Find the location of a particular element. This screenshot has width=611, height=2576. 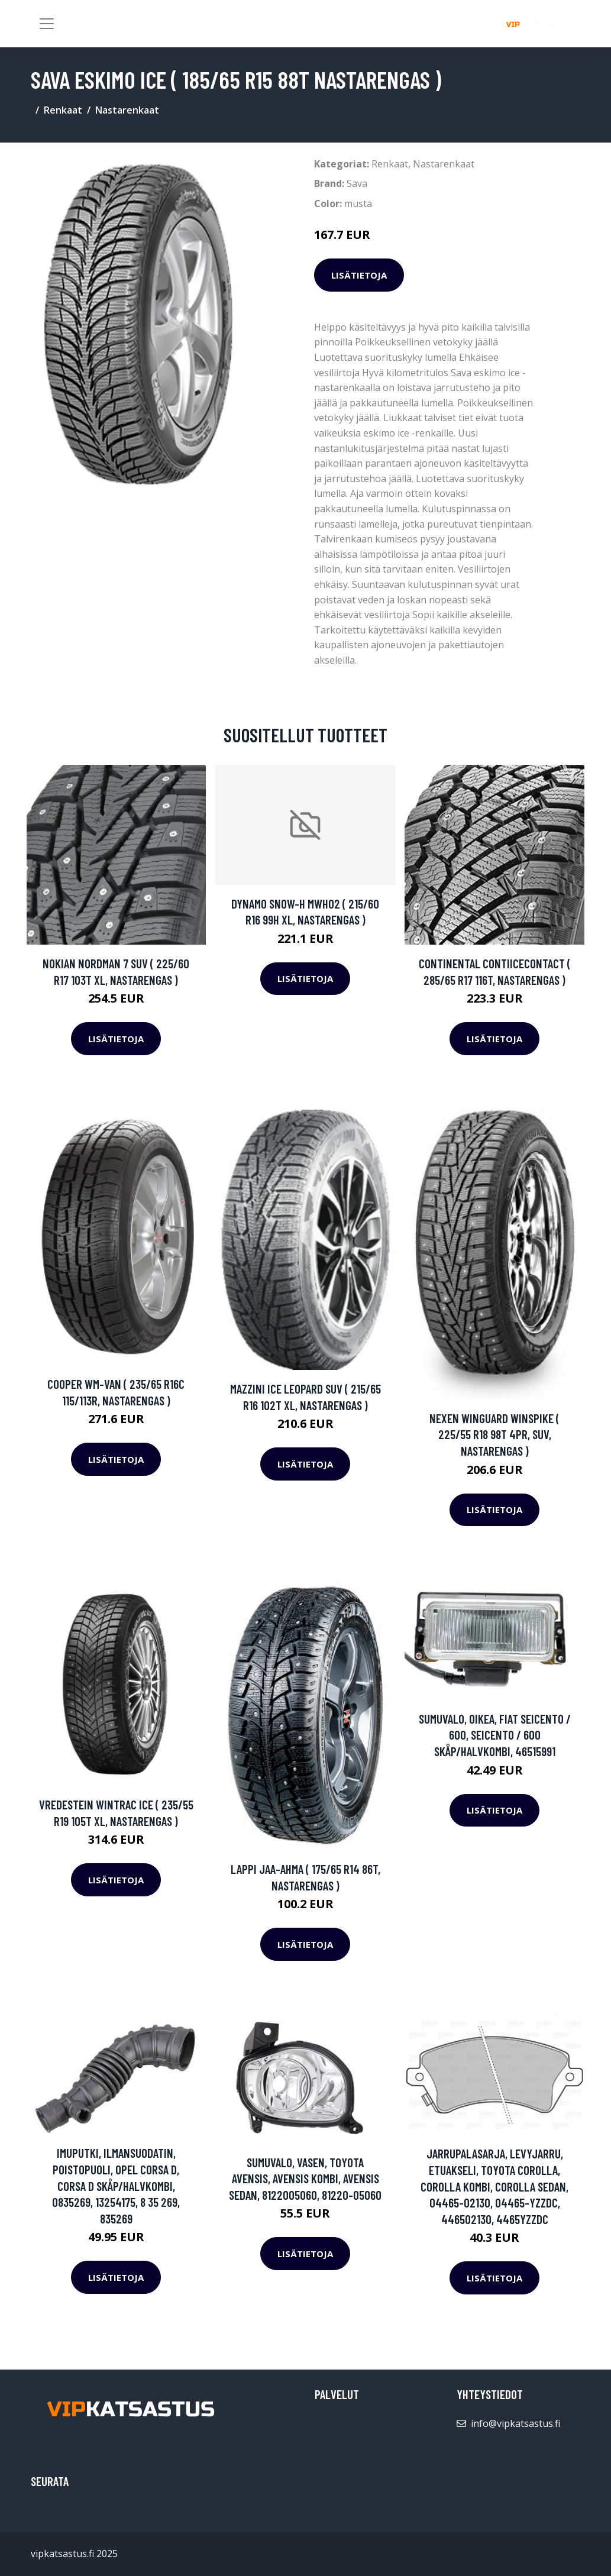

info@vipkatsastus.fi is located at coordinates (515, 2423).